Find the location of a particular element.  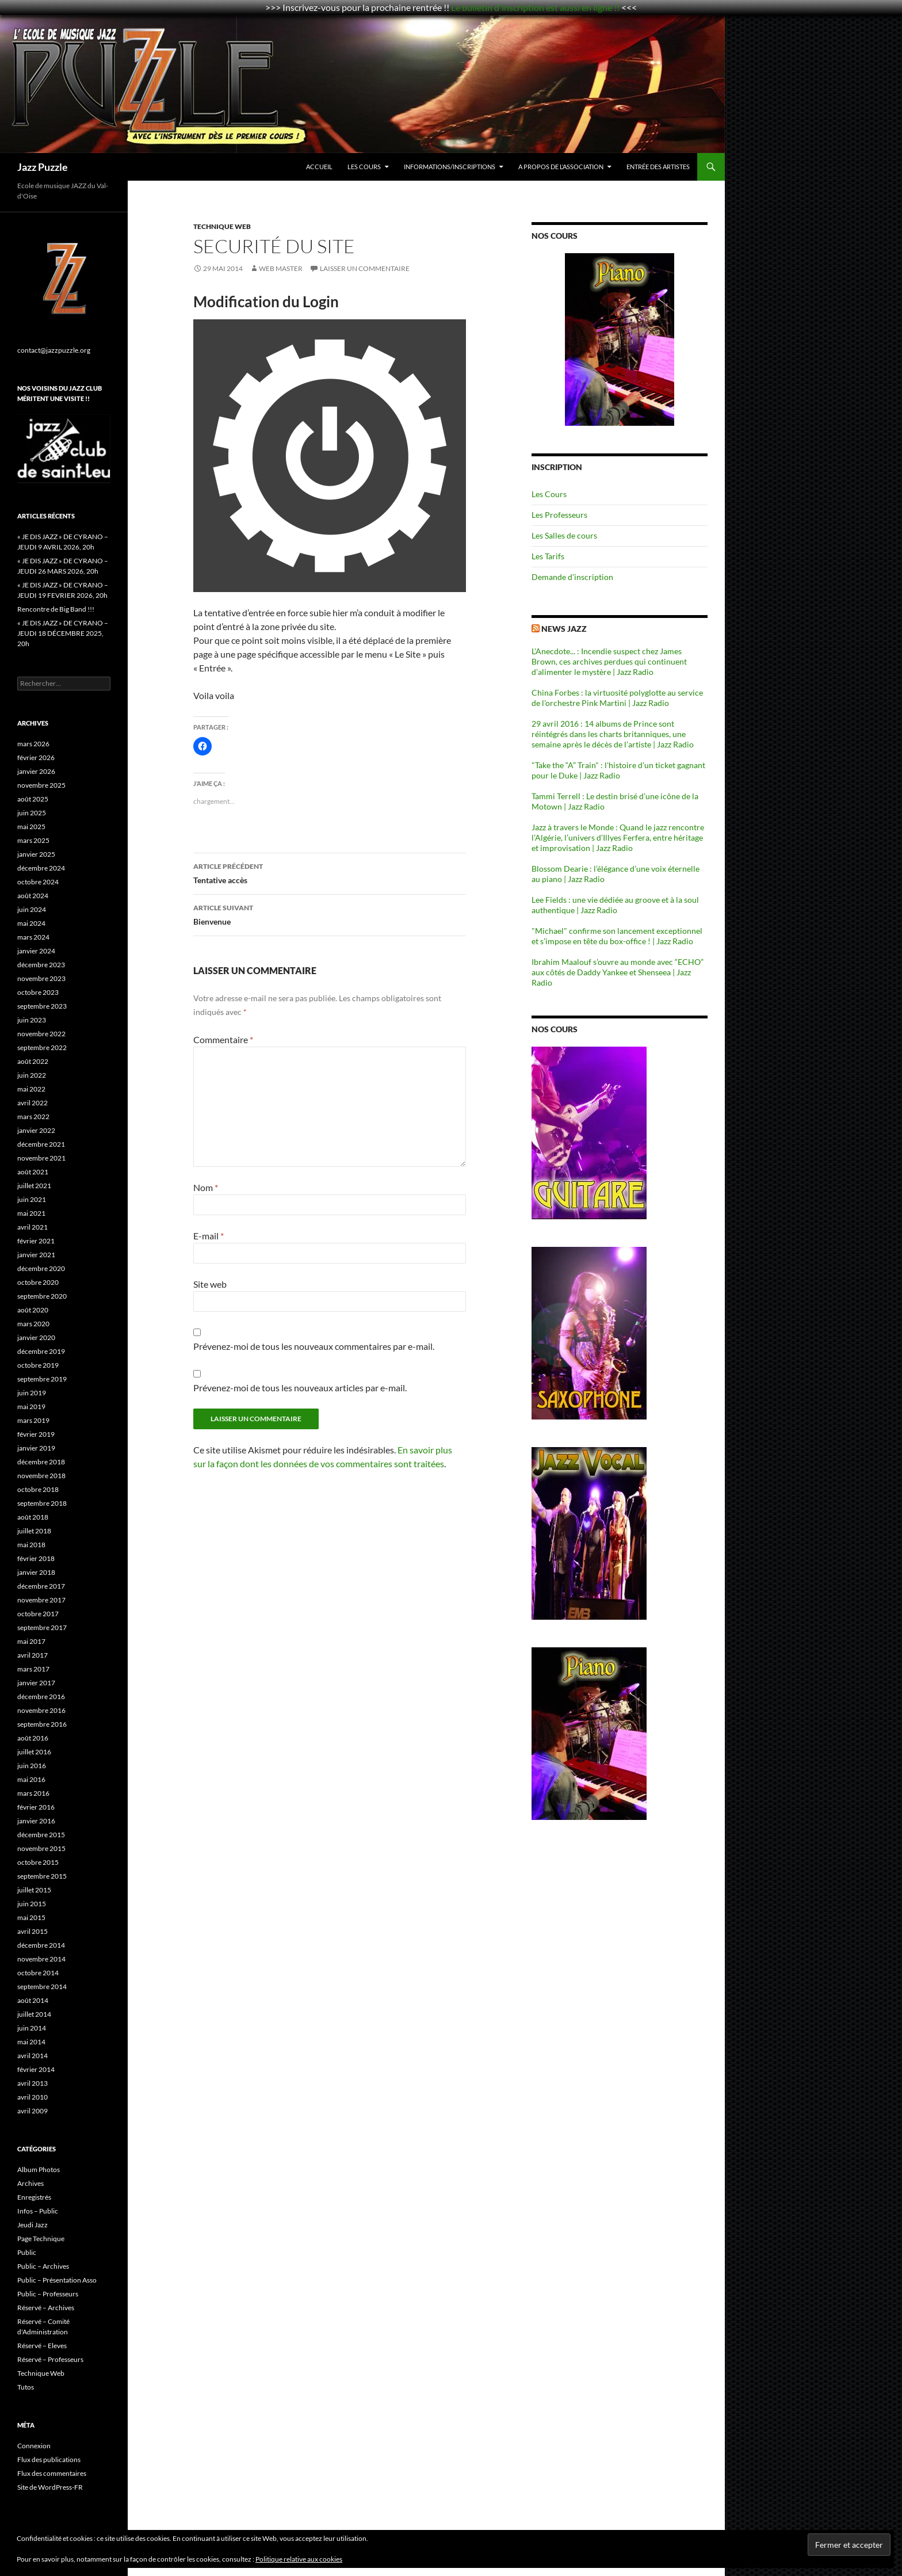

décembre 2024 is located at coordinates (41, 868).